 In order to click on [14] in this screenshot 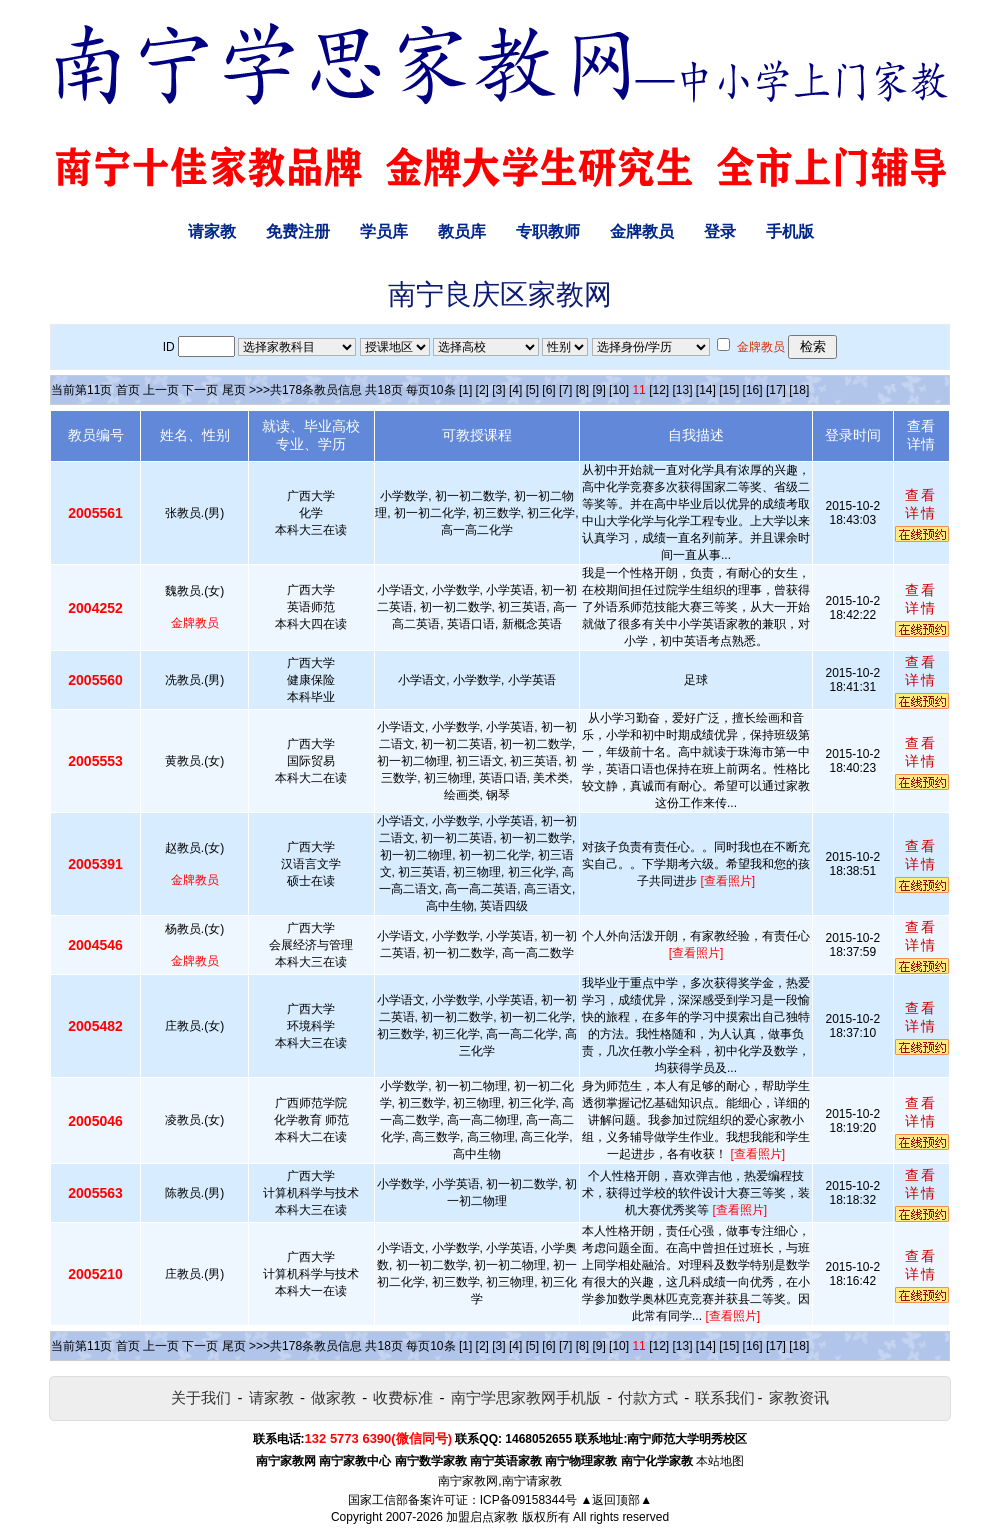, I will do `click(706, 390)`.